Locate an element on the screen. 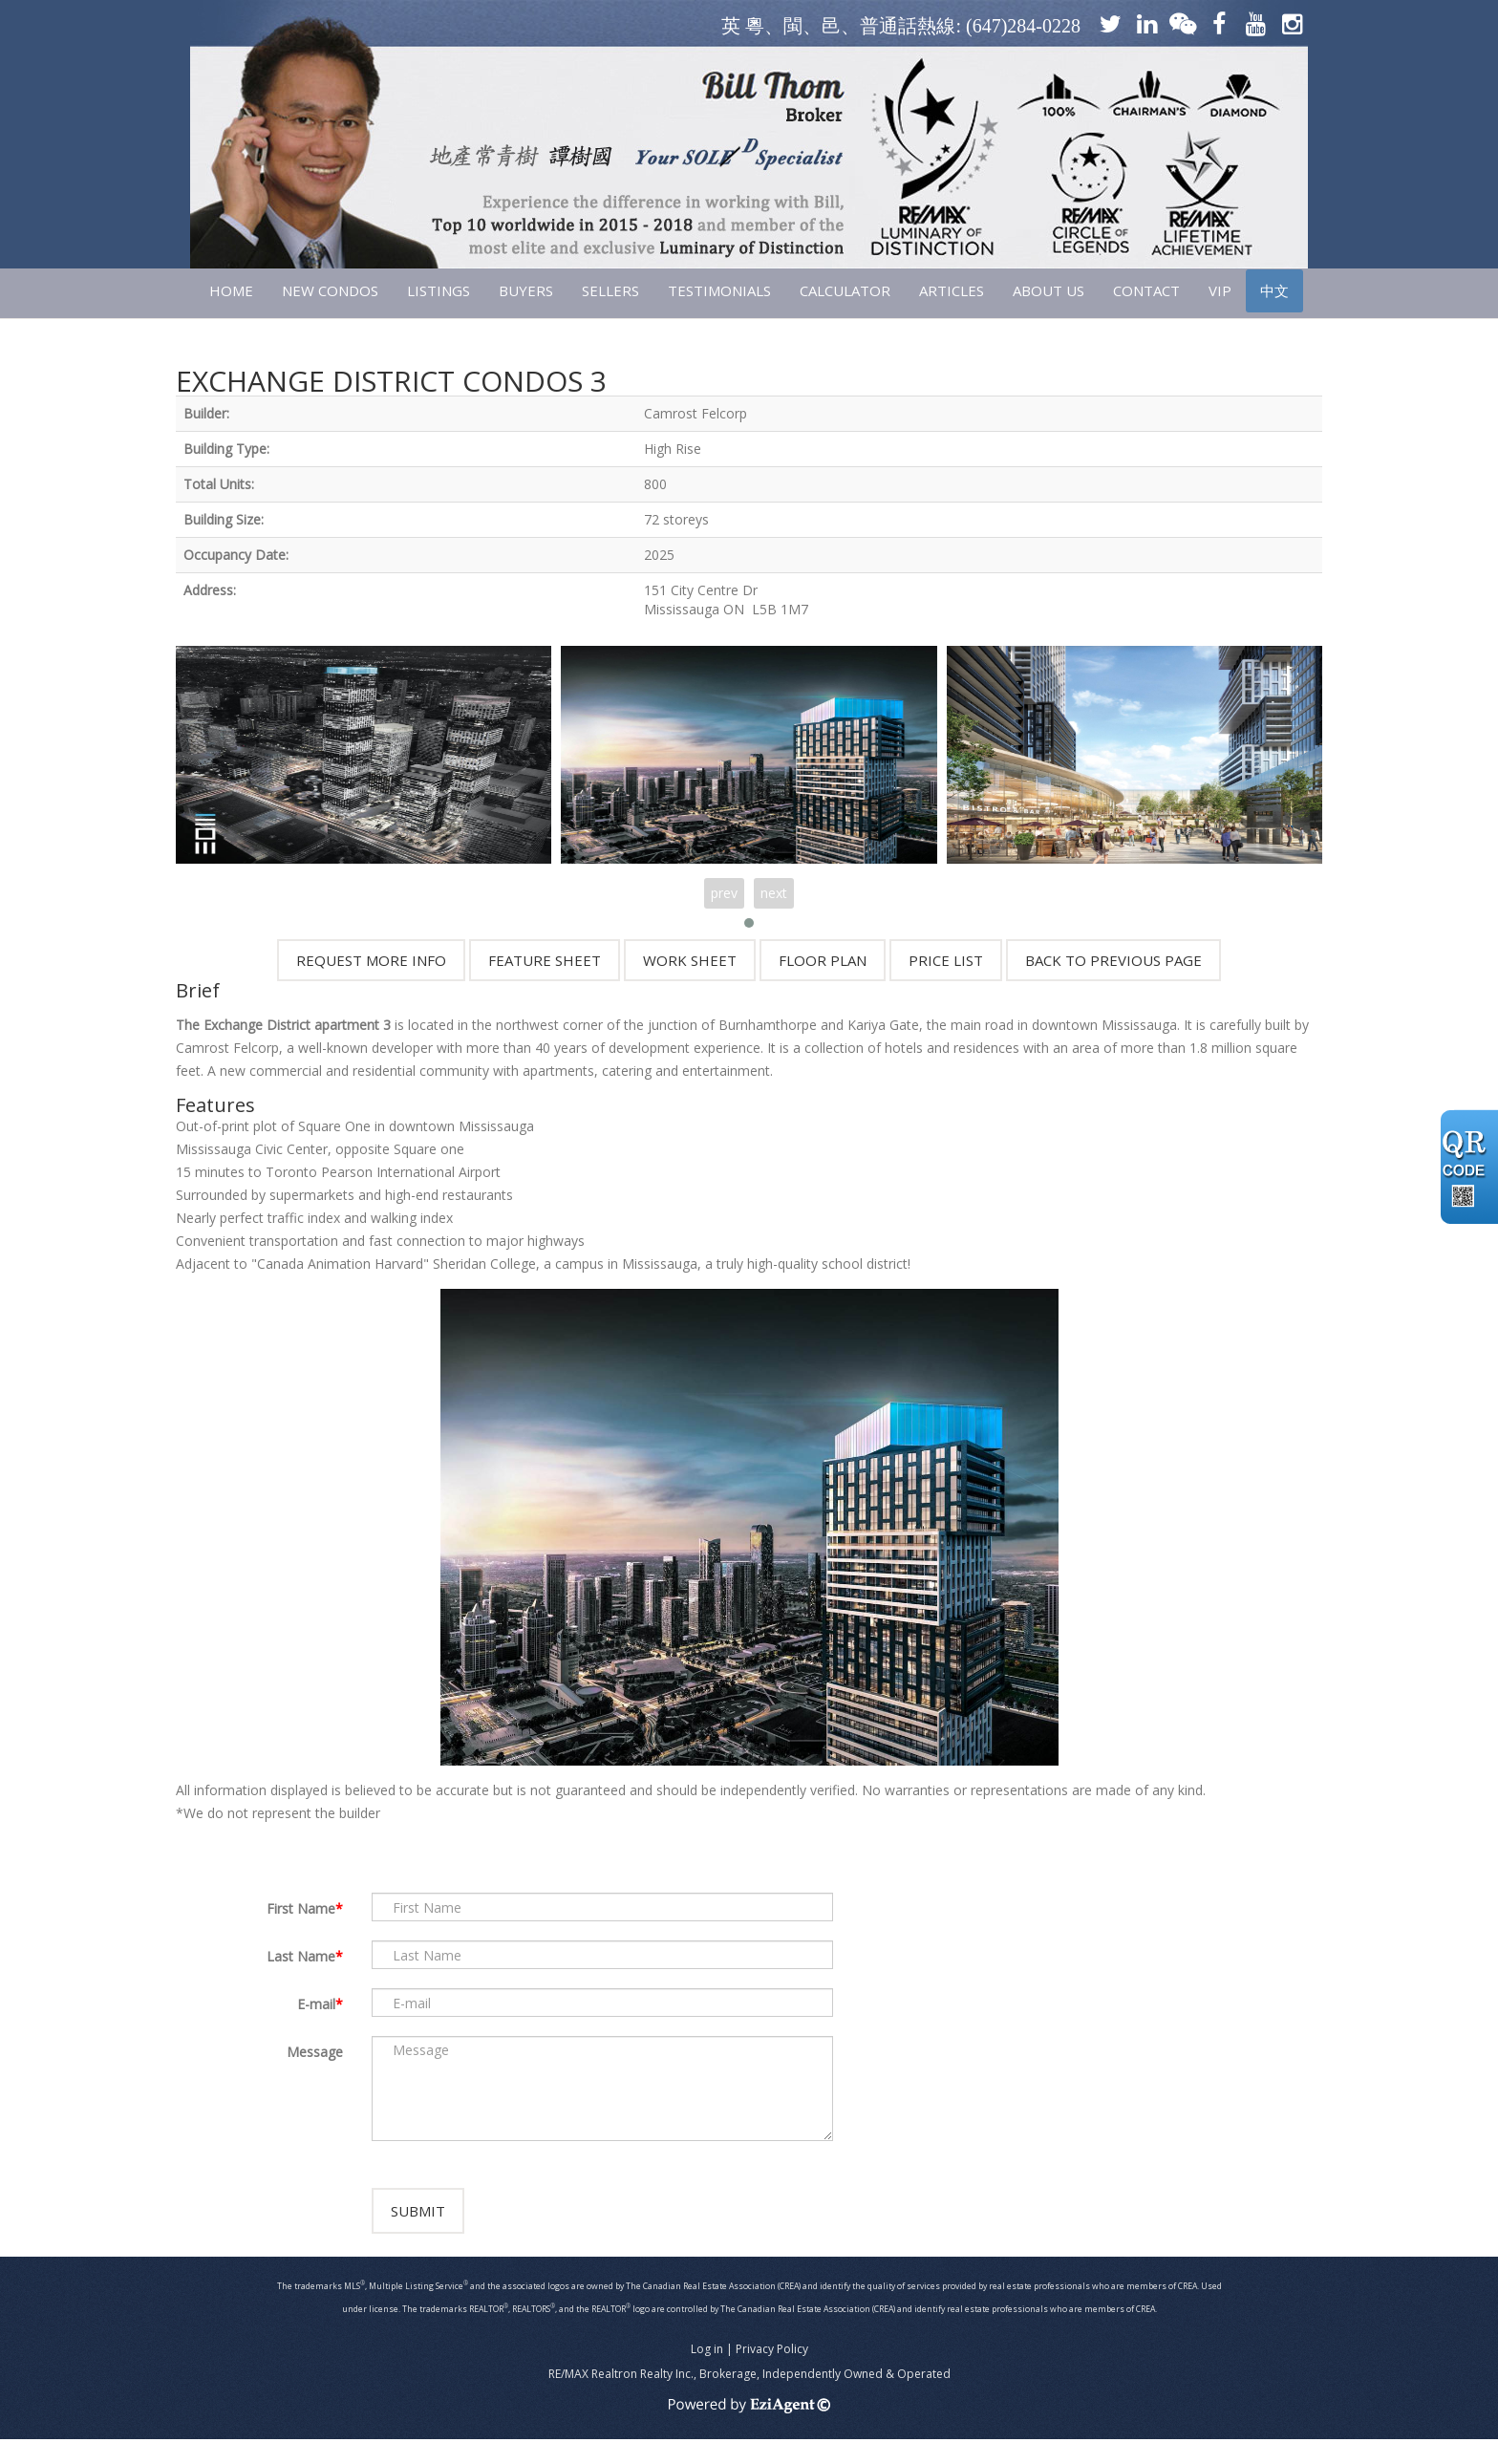 Image resolution: width=1498 pixels, height=2464 pixels. ARTICLES is located at coordinates (951, 290).